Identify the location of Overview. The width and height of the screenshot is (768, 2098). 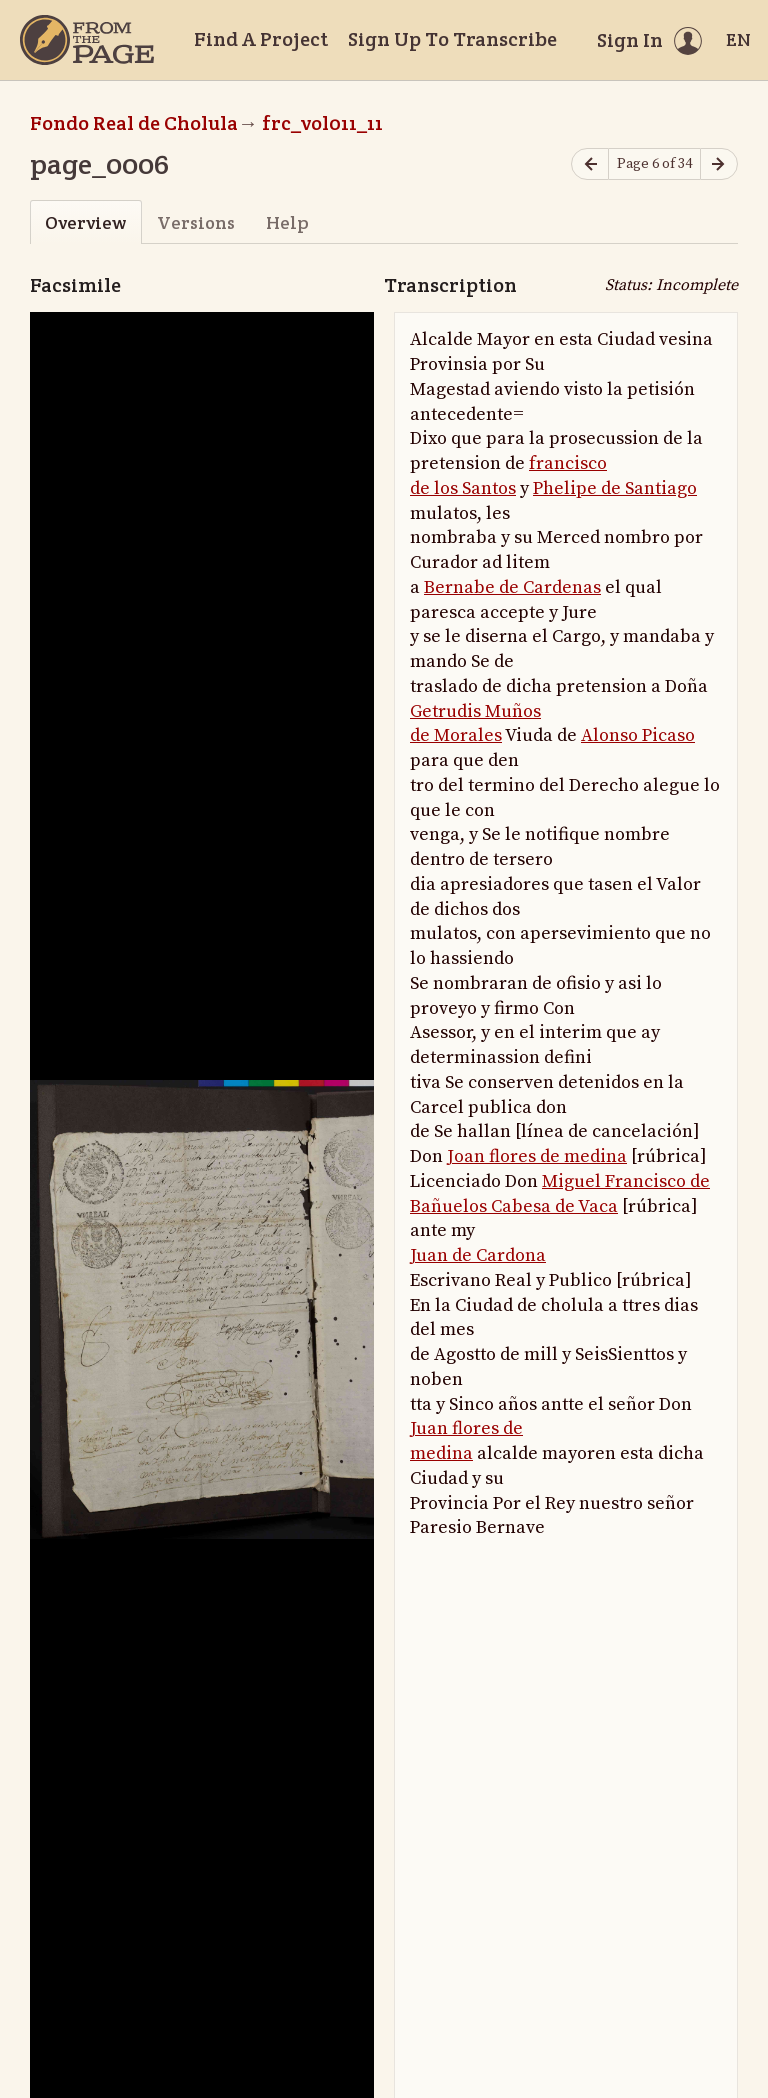
(85, 222).